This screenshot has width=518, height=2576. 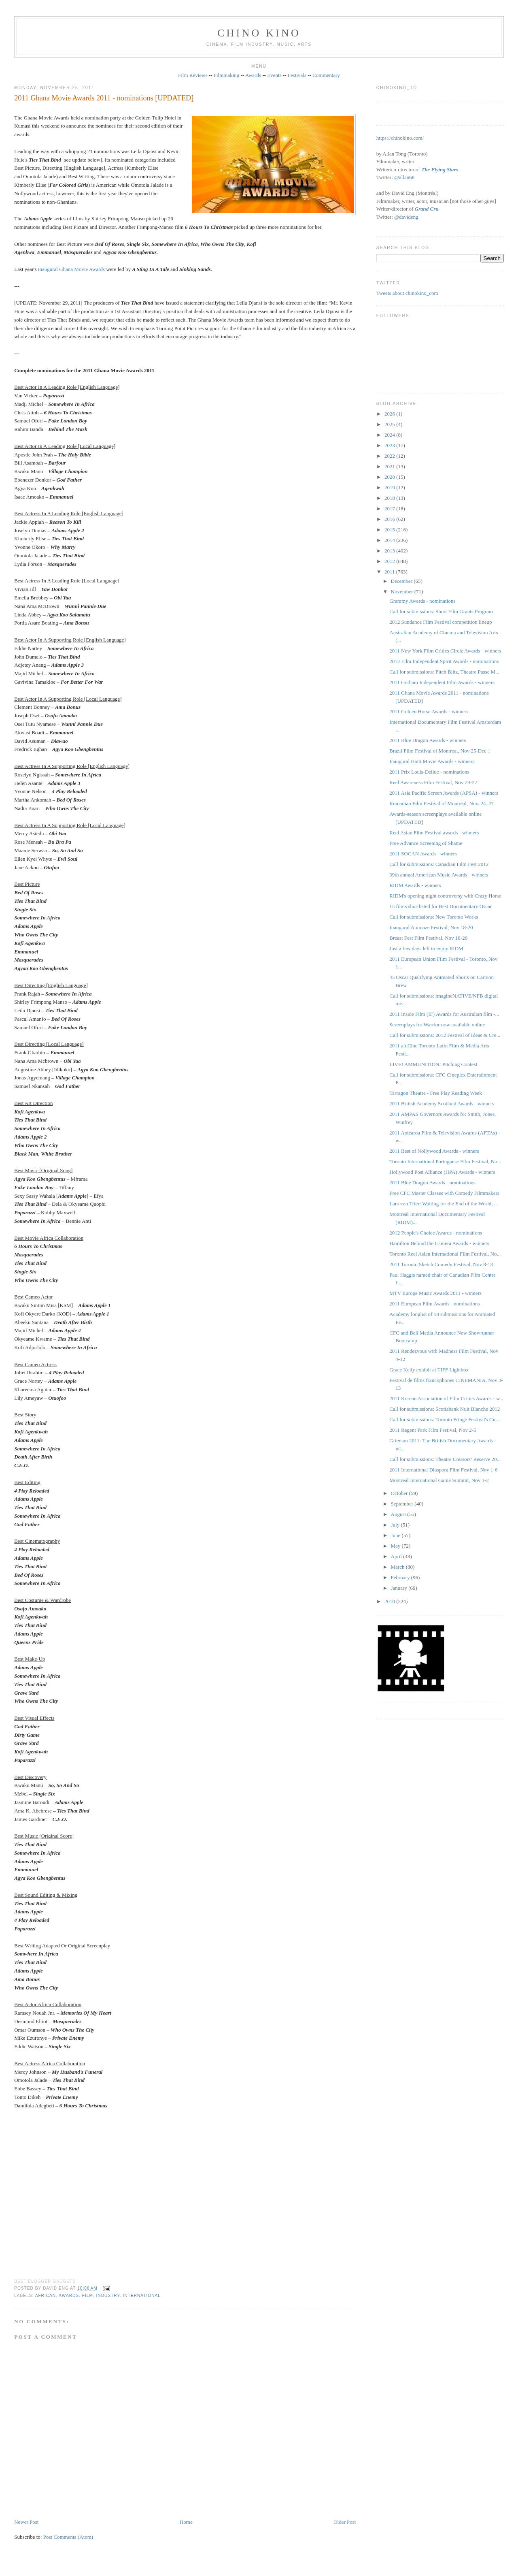 What do you see at coordinates (390, 561) in the screenshot?
I see `2012` at bounding box center [390, 561].